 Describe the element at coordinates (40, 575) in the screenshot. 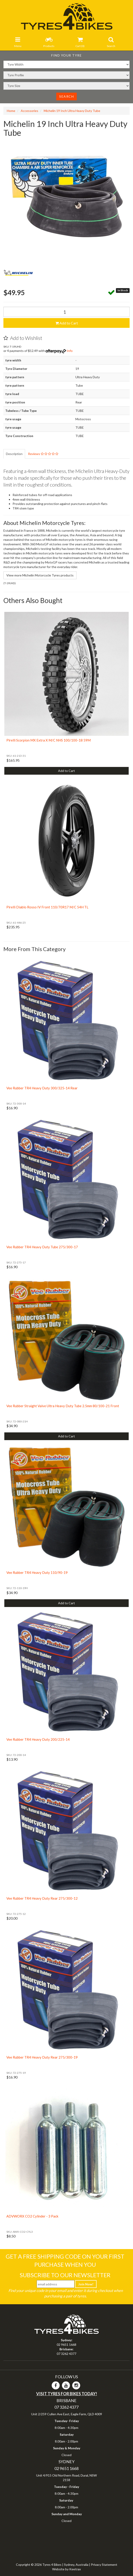

I see `View more Michelin Motorcycle Tyres products` at that location.